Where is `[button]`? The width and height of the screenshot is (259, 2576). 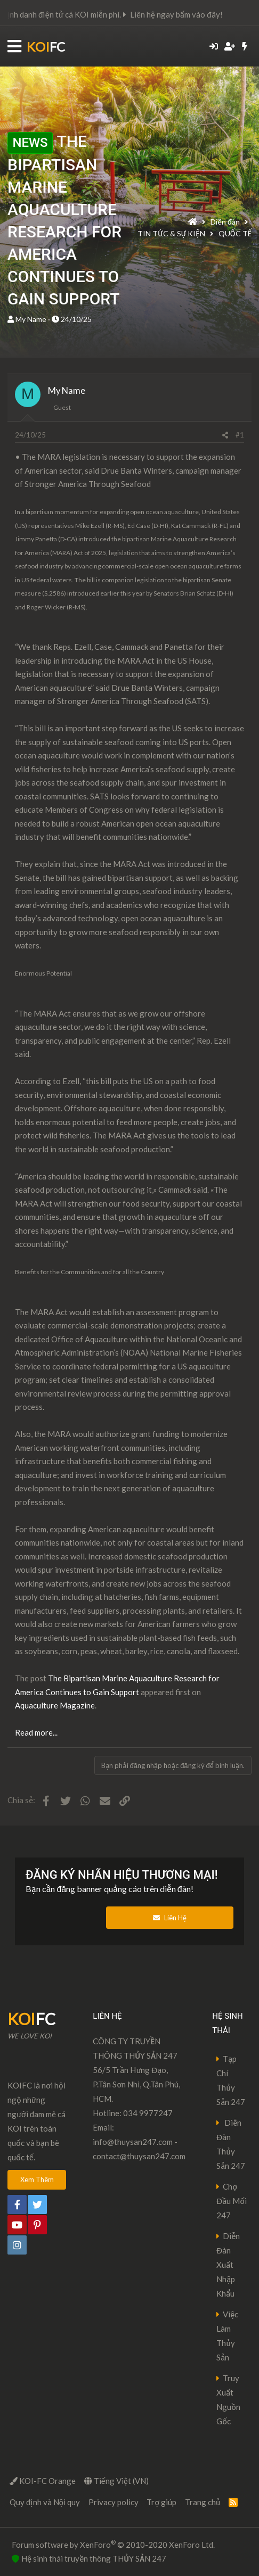
[button] is located at coordinates (14, 46).